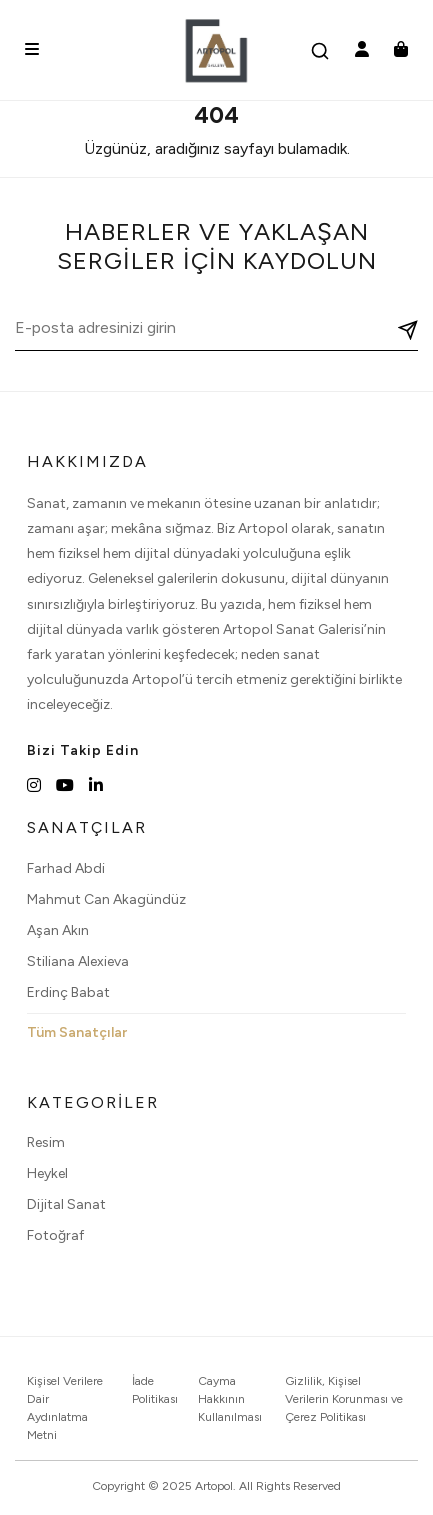  I want to click on Mahmut Can Akagündüz, so click(106, 899).